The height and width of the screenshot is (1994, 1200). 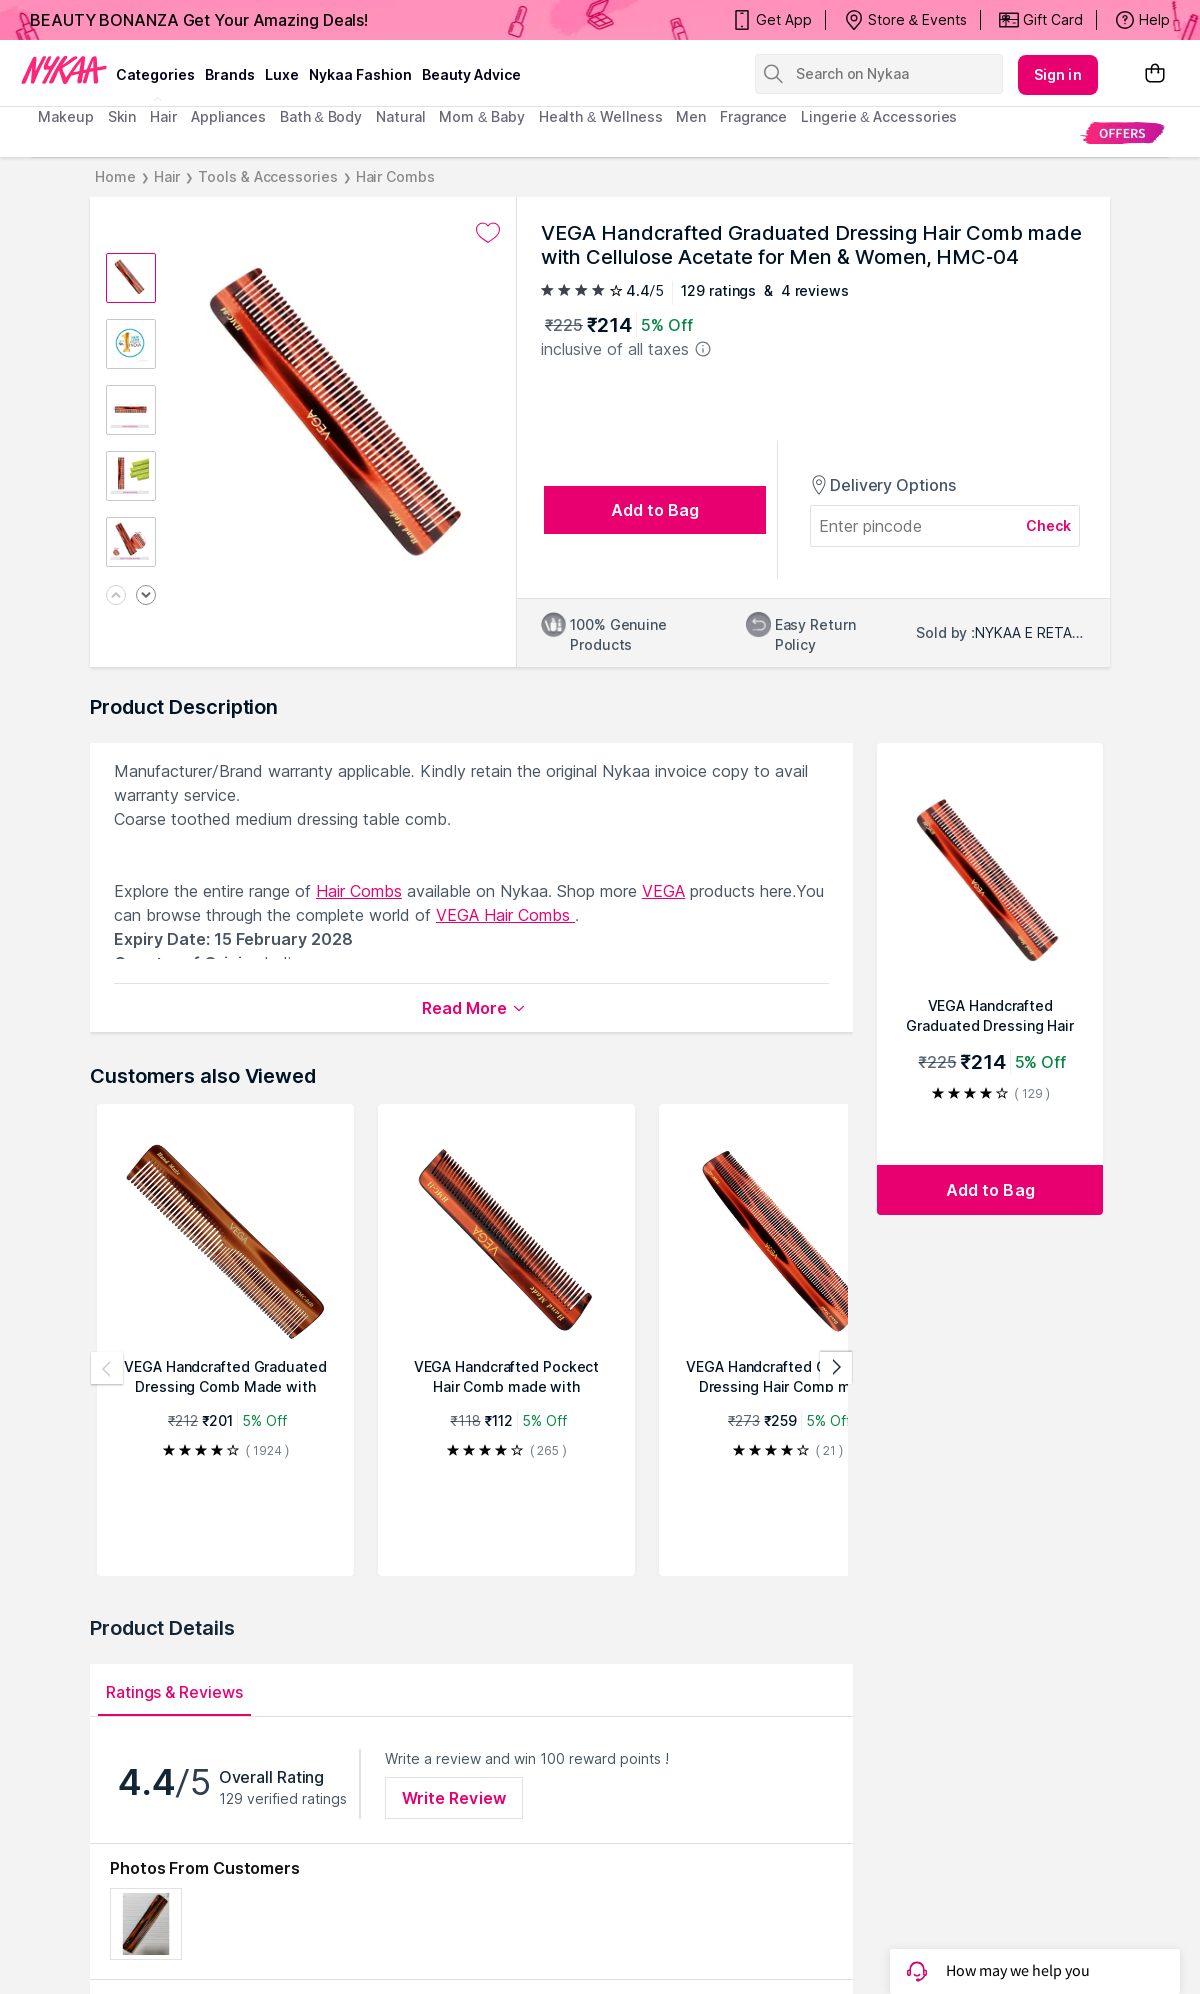 I want to click on [Next image], so click(x=146, y=596).